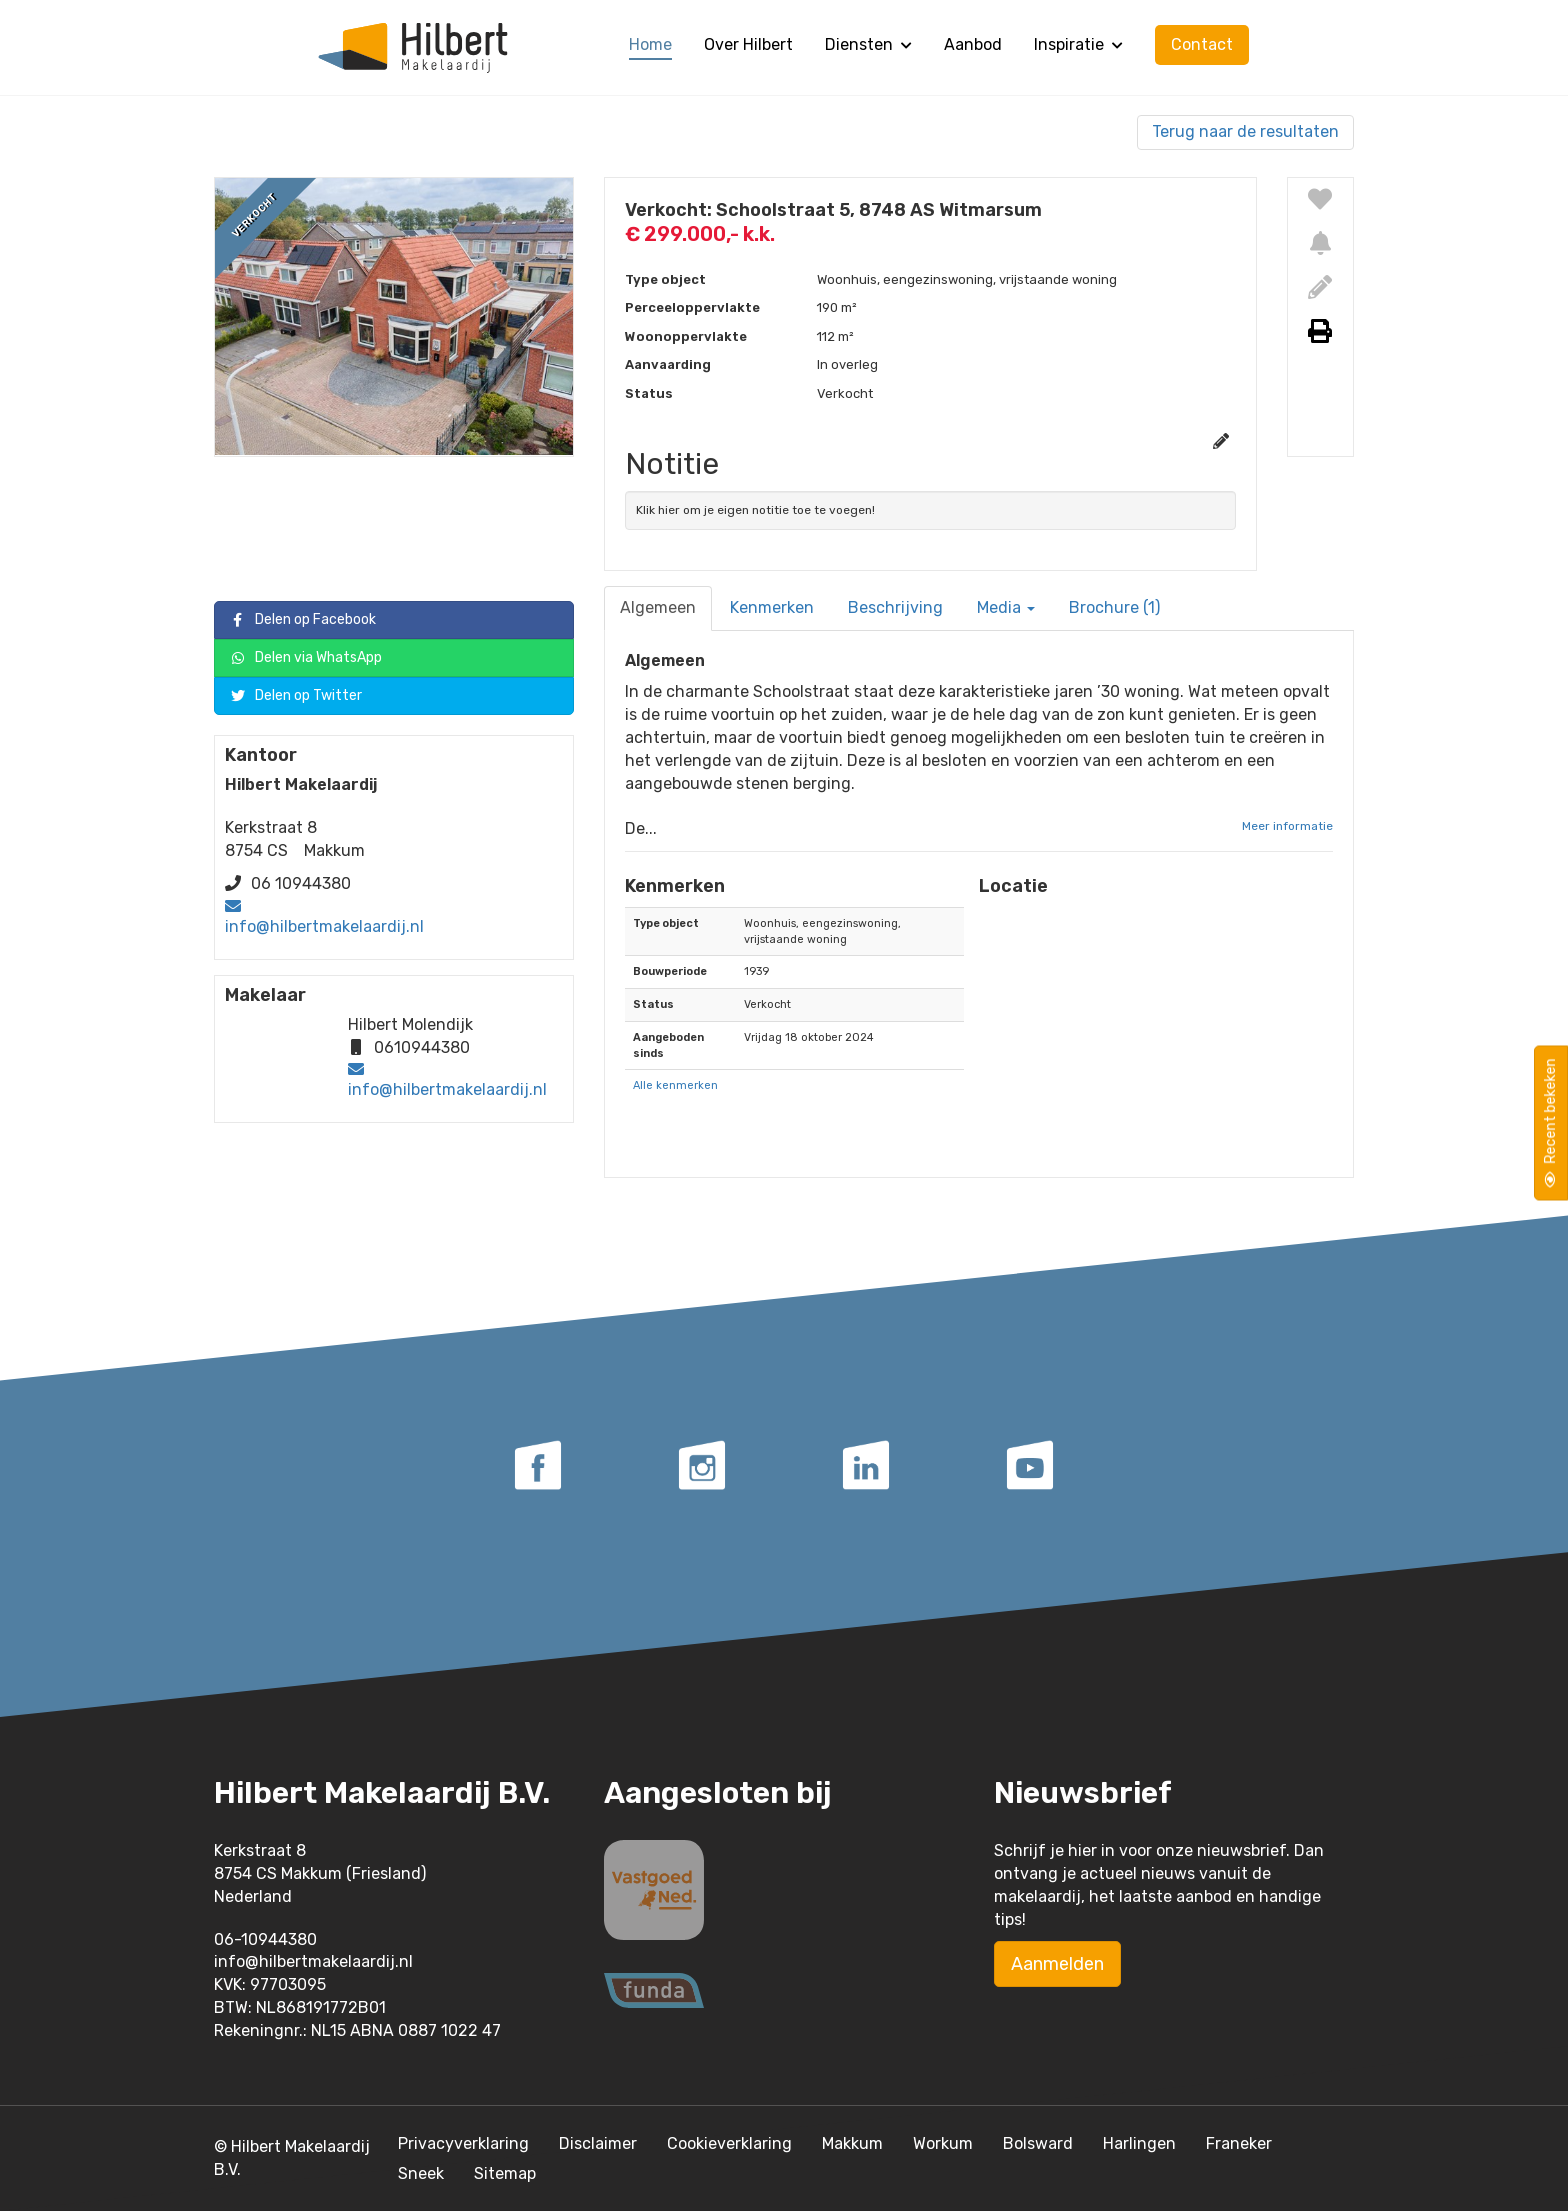 The height and width of the screenshot is (2211, 1568). What do you see at coordinates (421, 2173) in the screenshot?
I see `Sneek` at bounding box center [421, 2173].